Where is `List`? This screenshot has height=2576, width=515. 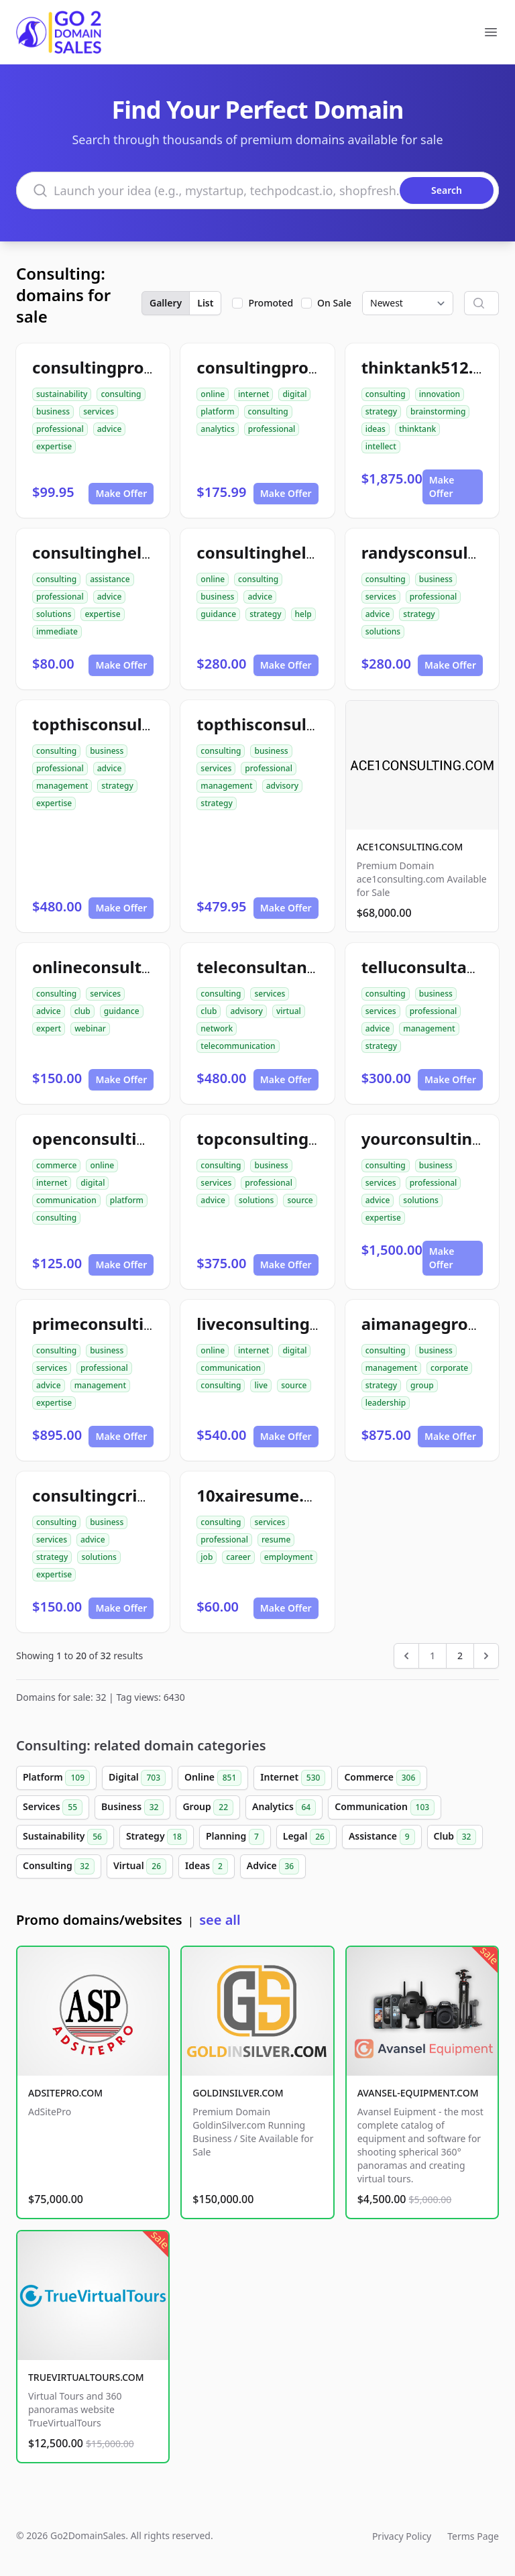 List is located at coordinates (205, 302).